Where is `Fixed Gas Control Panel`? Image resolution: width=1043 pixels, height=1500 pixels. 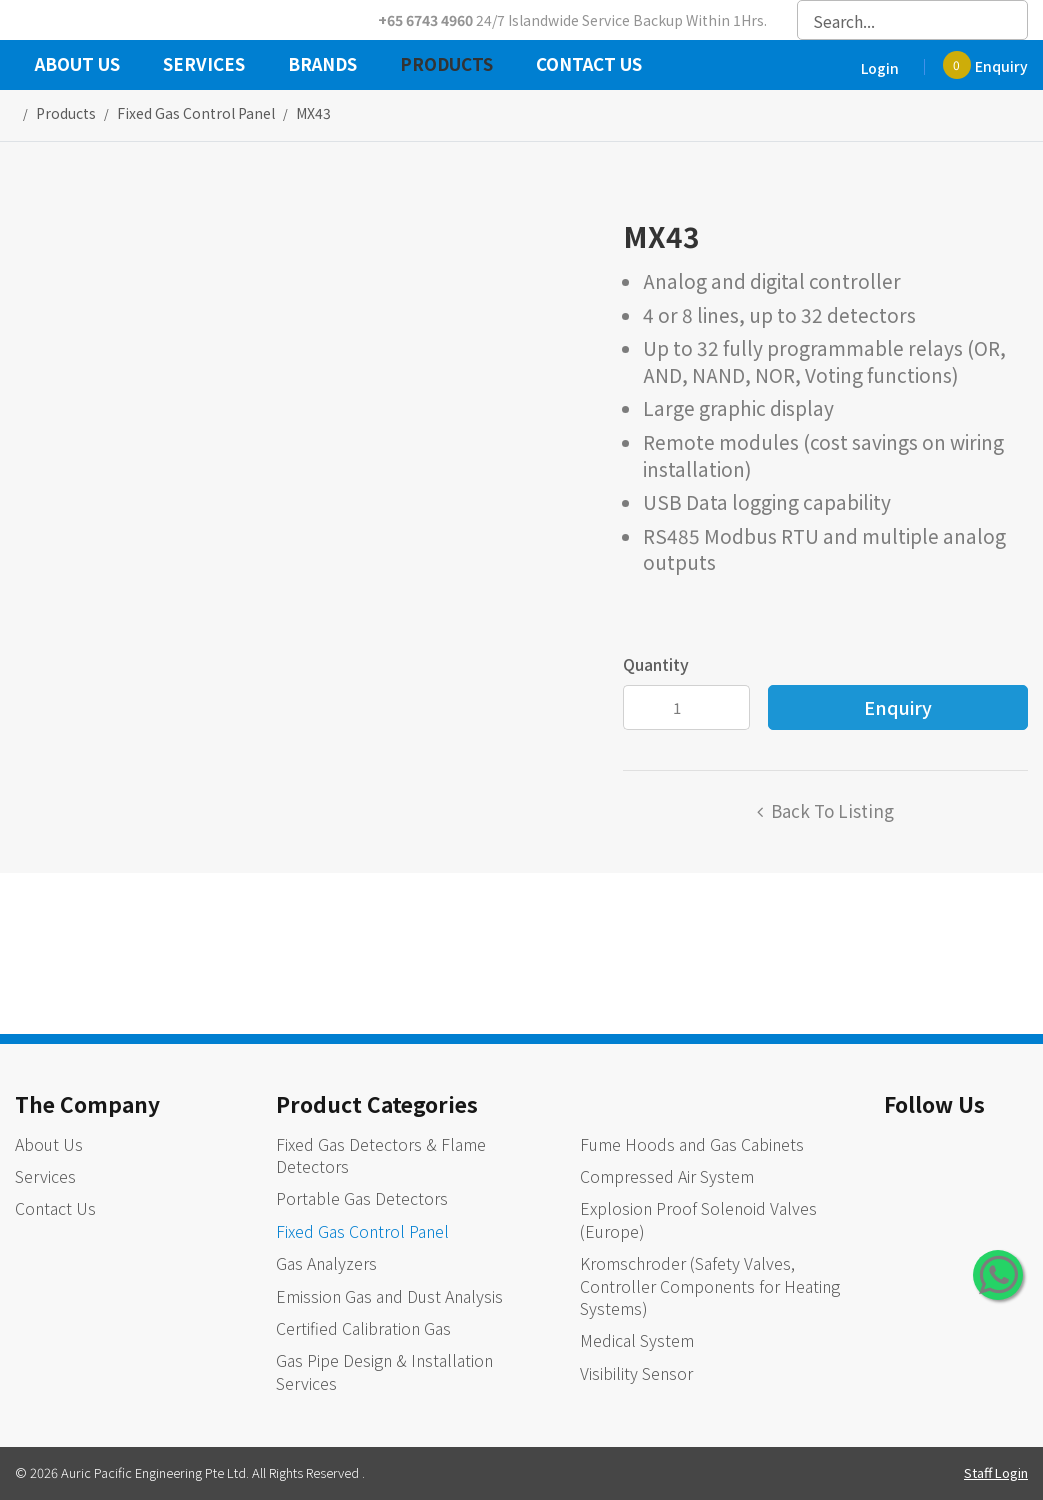
Fixed Gas Control Panel is located at coordinates (362, 1231).